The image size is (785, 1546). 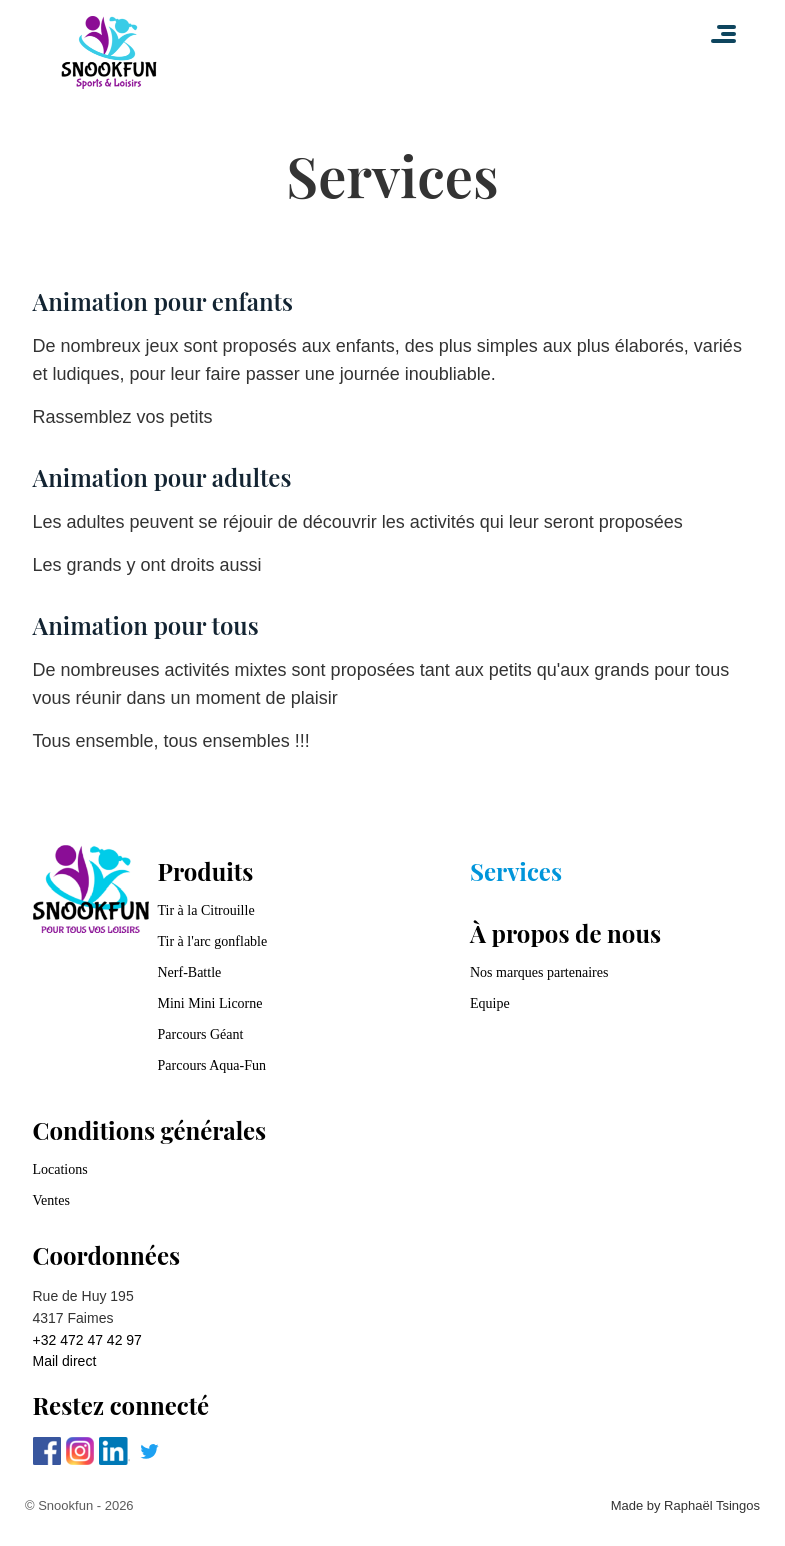 I want to click on Parcours Aqua-Fun, so click(x=212, y=1065).